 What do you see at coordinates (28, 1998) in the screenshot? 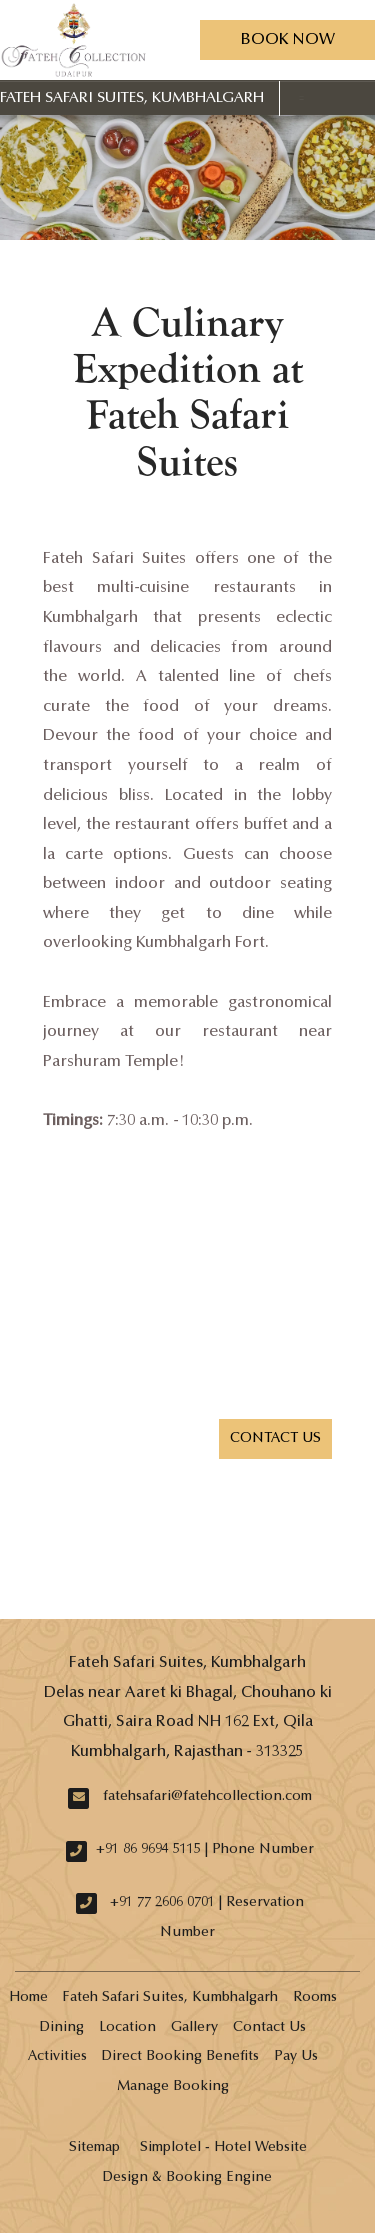
I see `Home` at bounding box center [28, 1998].